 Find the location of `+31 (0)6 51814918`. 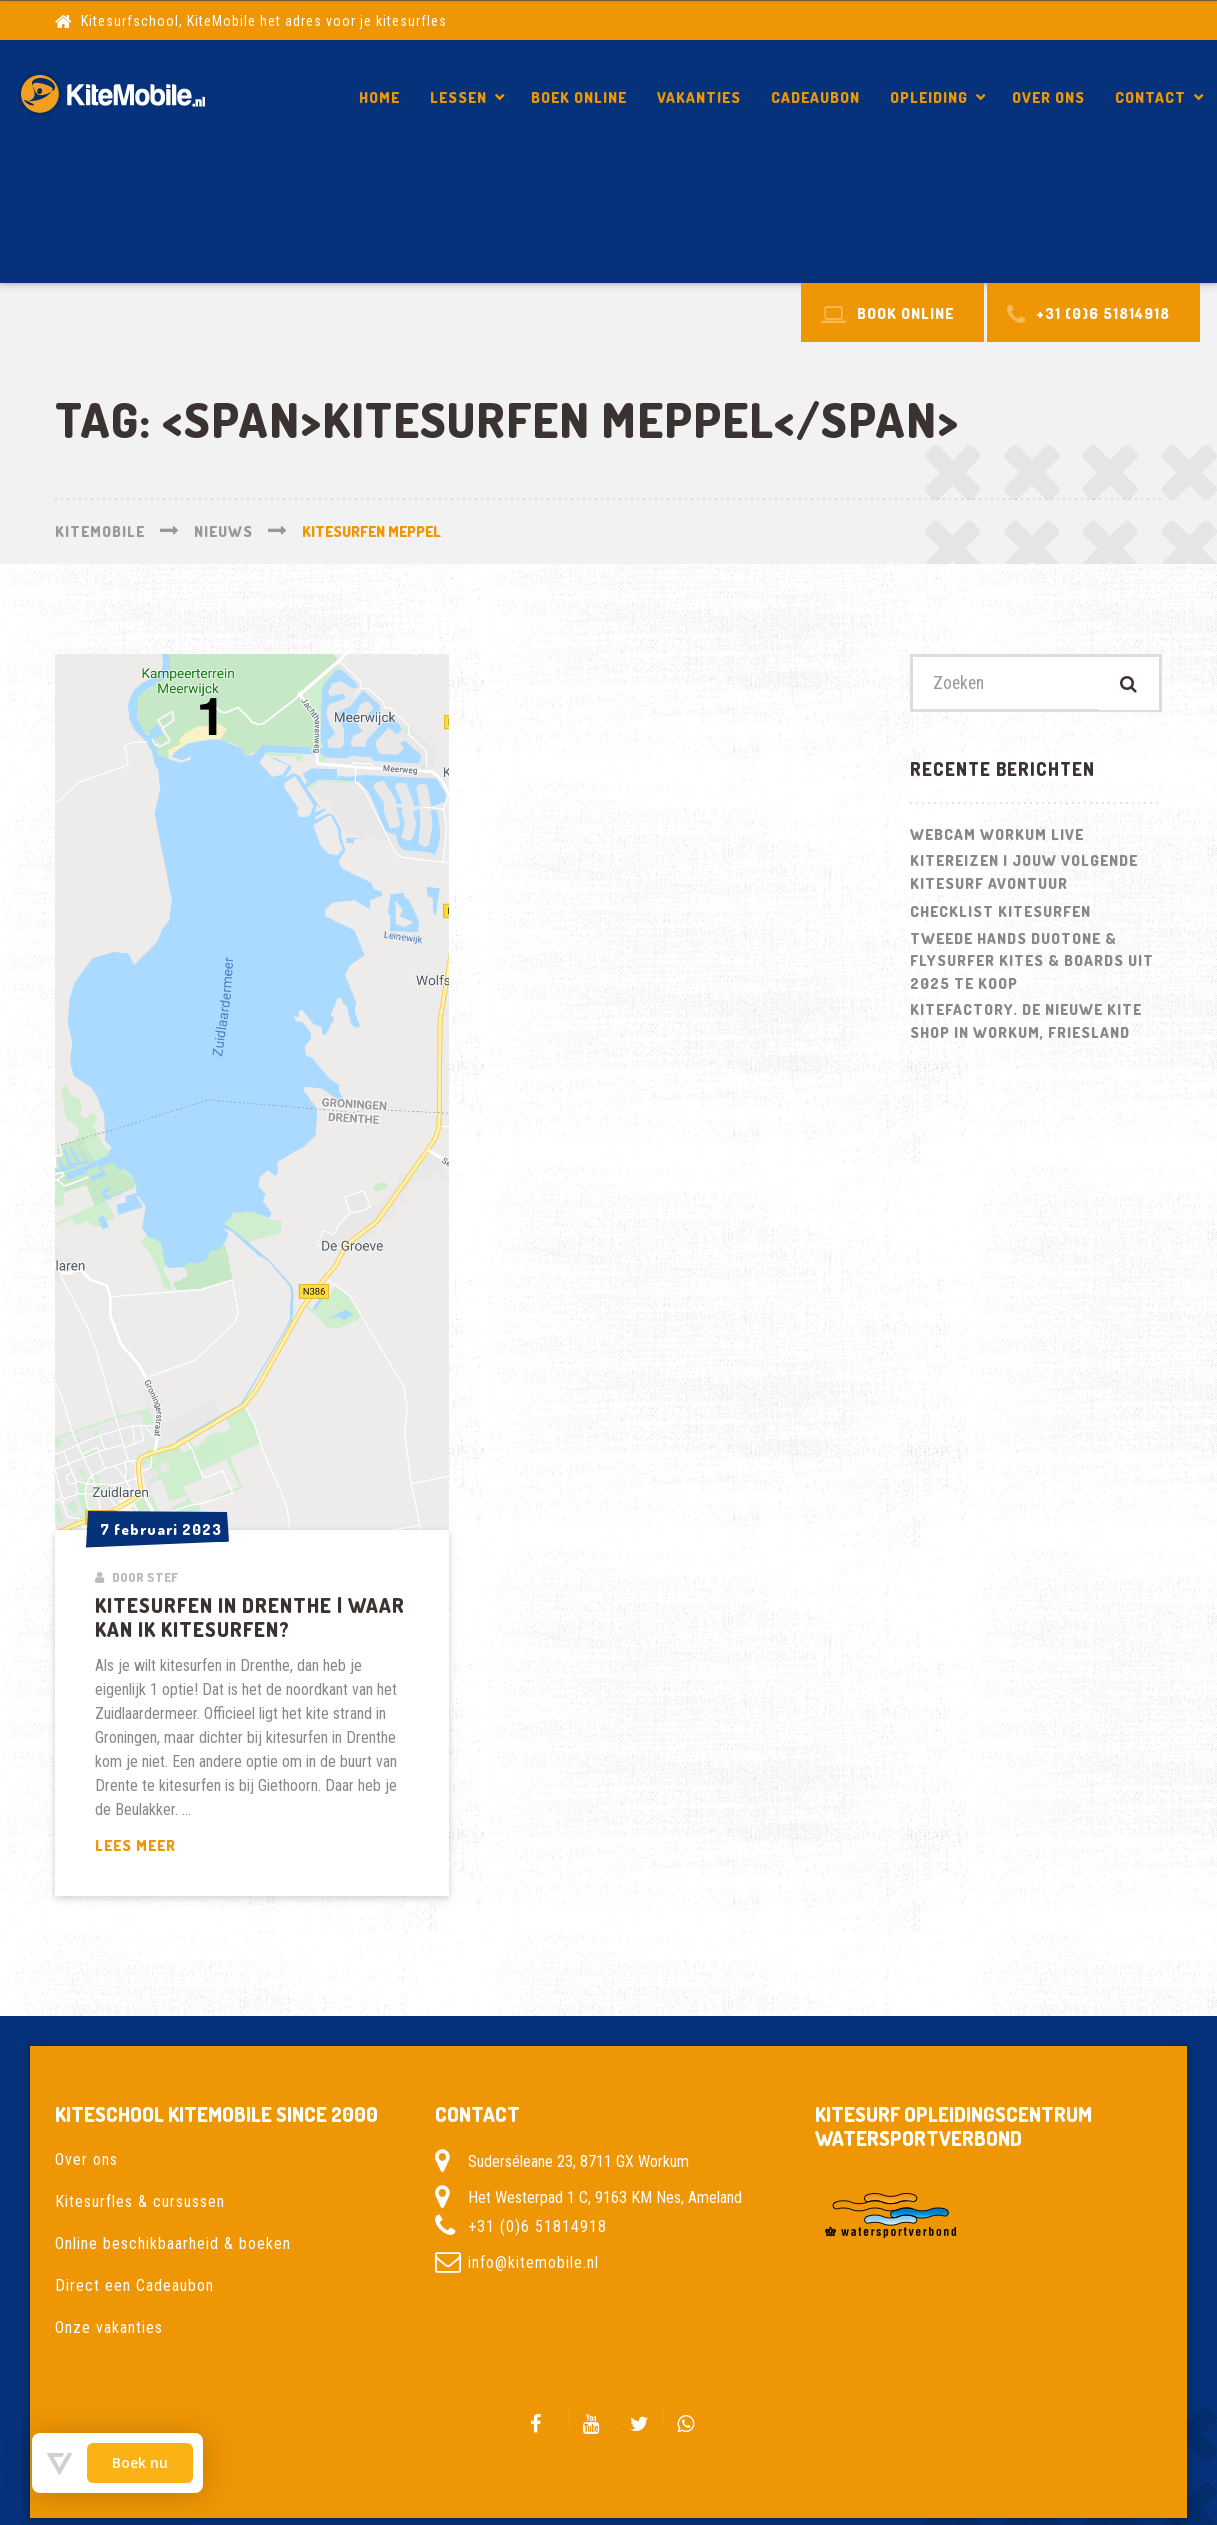

+31 (0)6 51814918 is located at coordinates (537, 2226).